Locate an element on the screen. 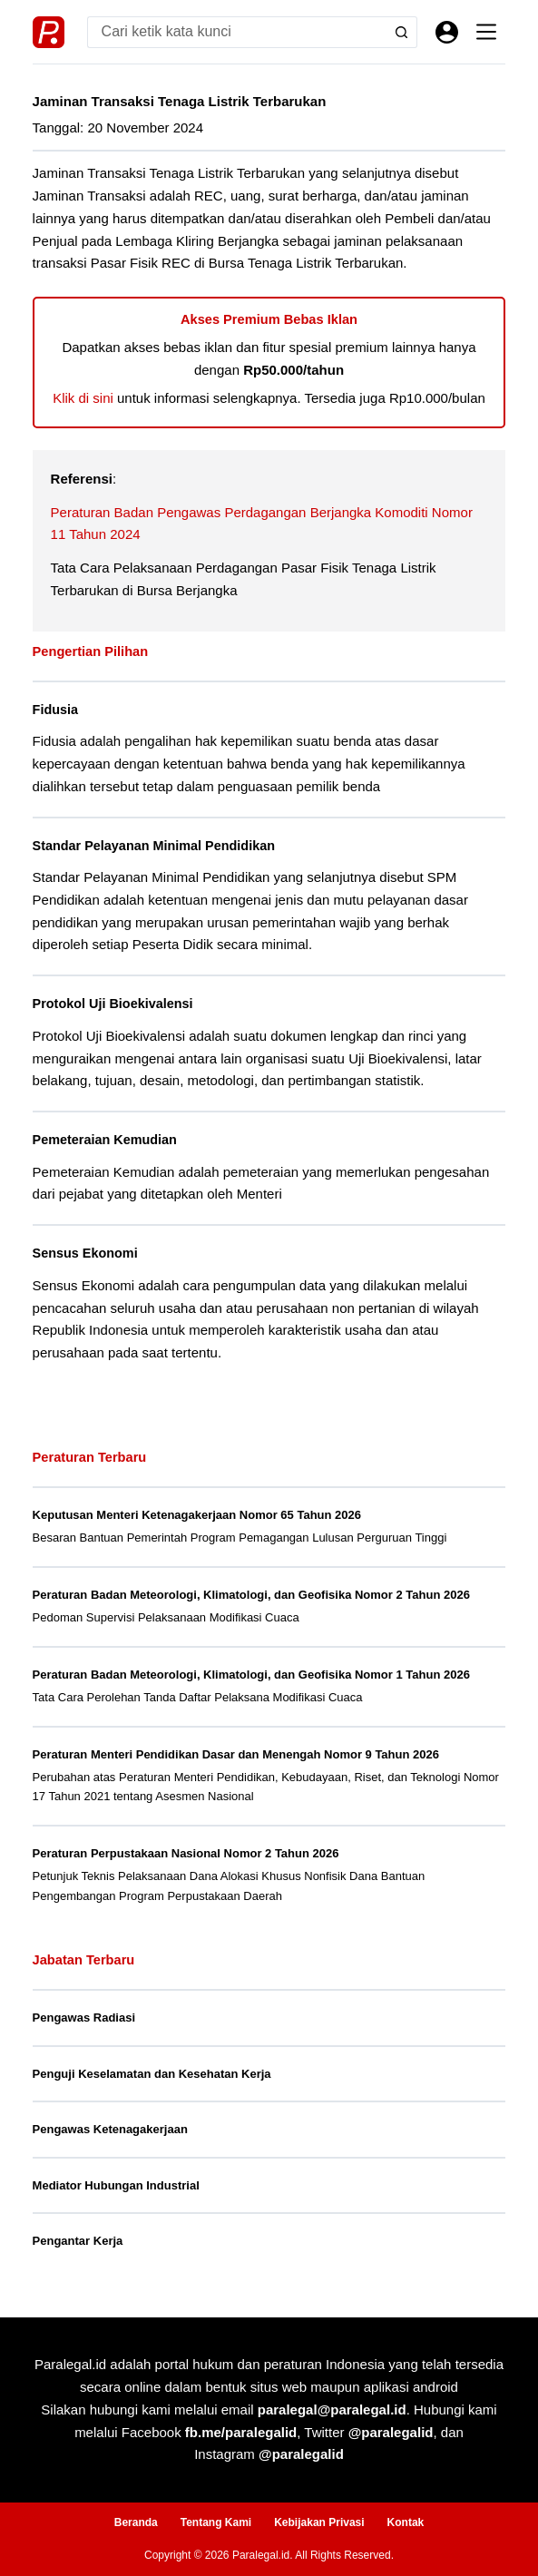 This screenshot has width=538, height=2576. Beranda is located at coordinates (136, 2522).